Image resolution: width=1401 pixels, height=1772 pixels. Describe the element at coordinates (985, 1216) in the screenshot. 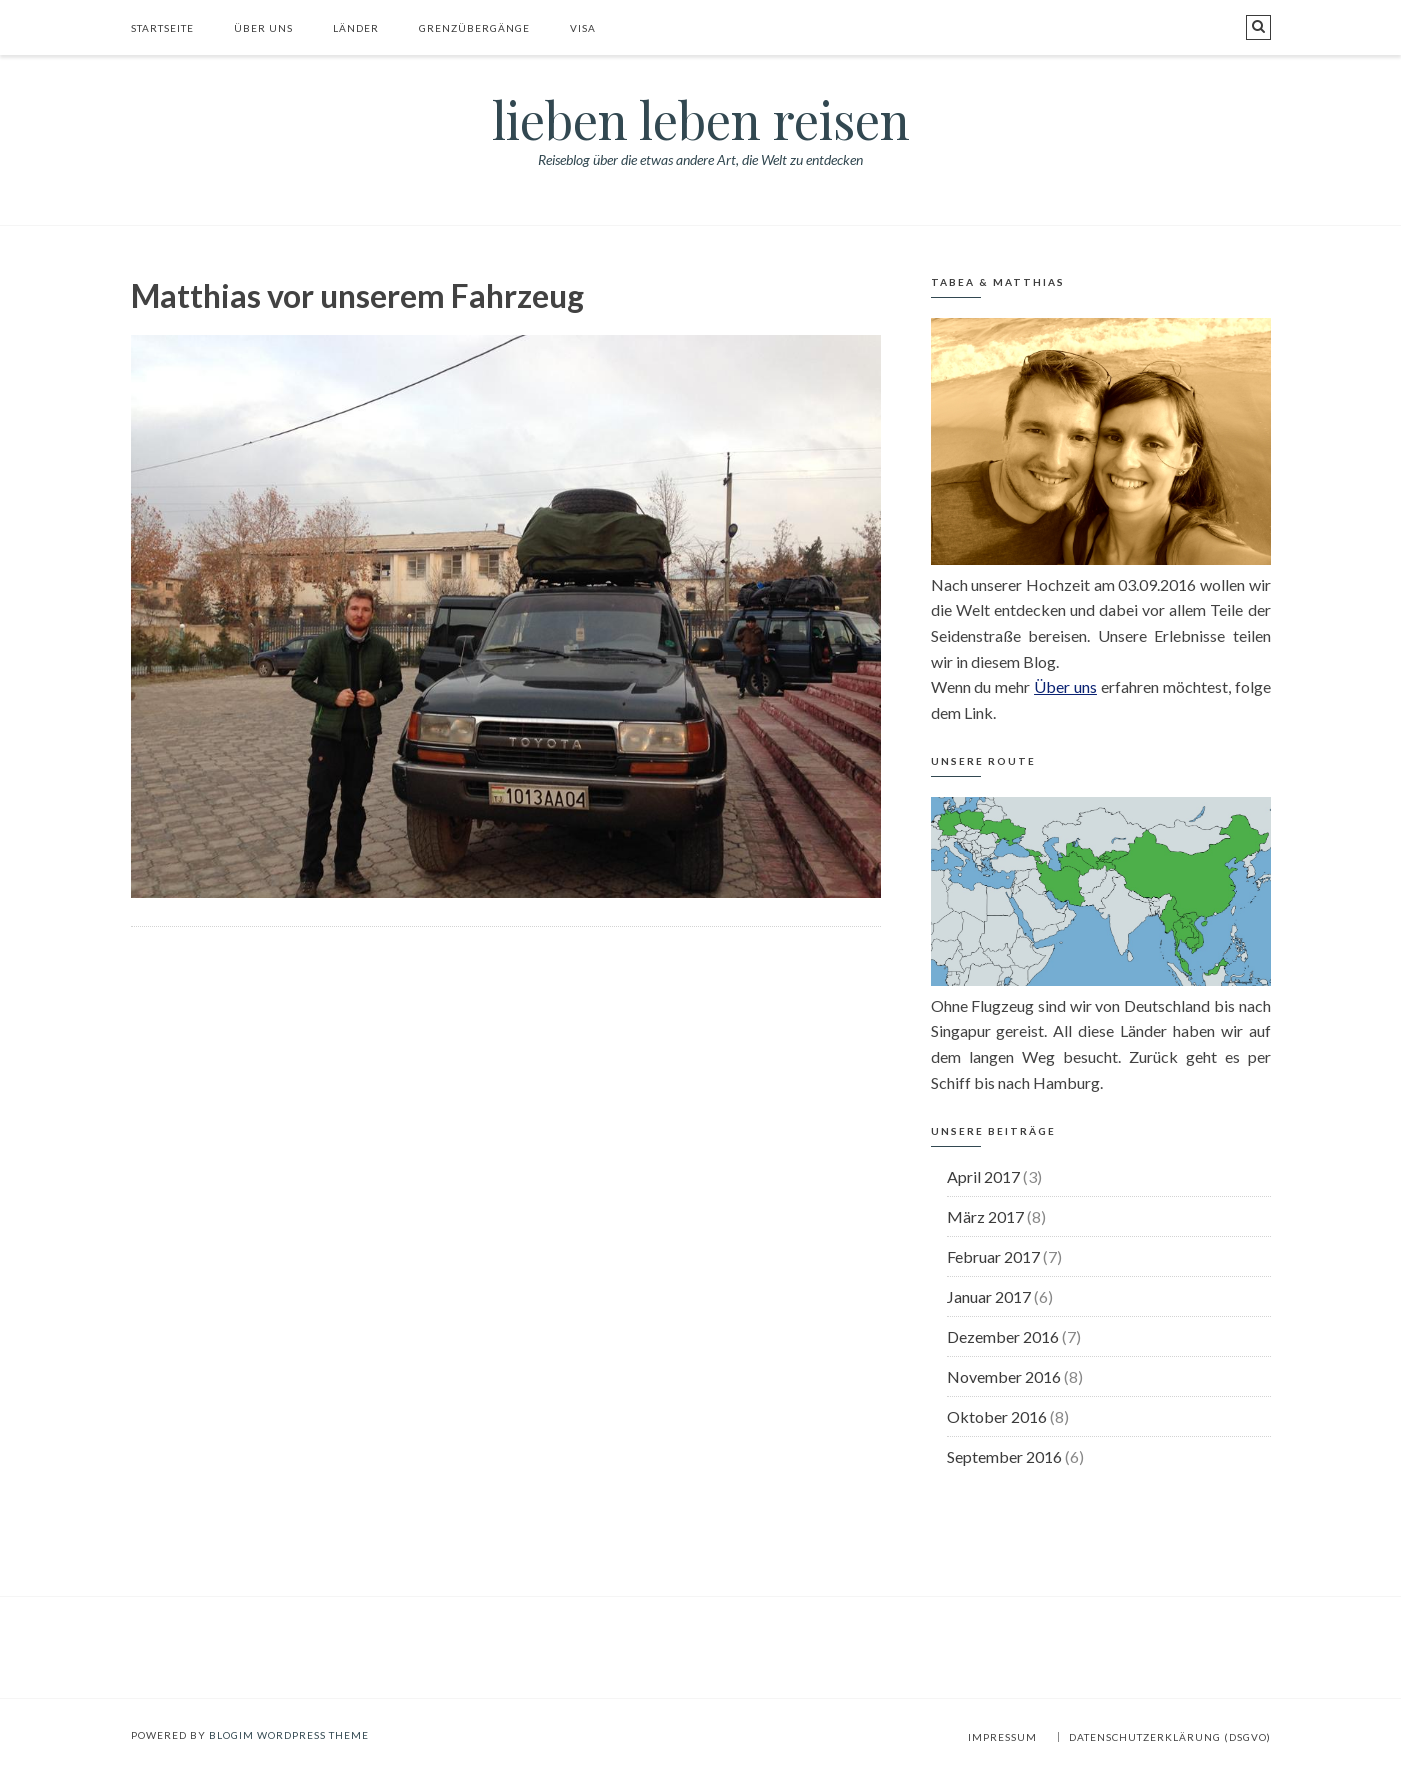

I see `März 2017` at that location.